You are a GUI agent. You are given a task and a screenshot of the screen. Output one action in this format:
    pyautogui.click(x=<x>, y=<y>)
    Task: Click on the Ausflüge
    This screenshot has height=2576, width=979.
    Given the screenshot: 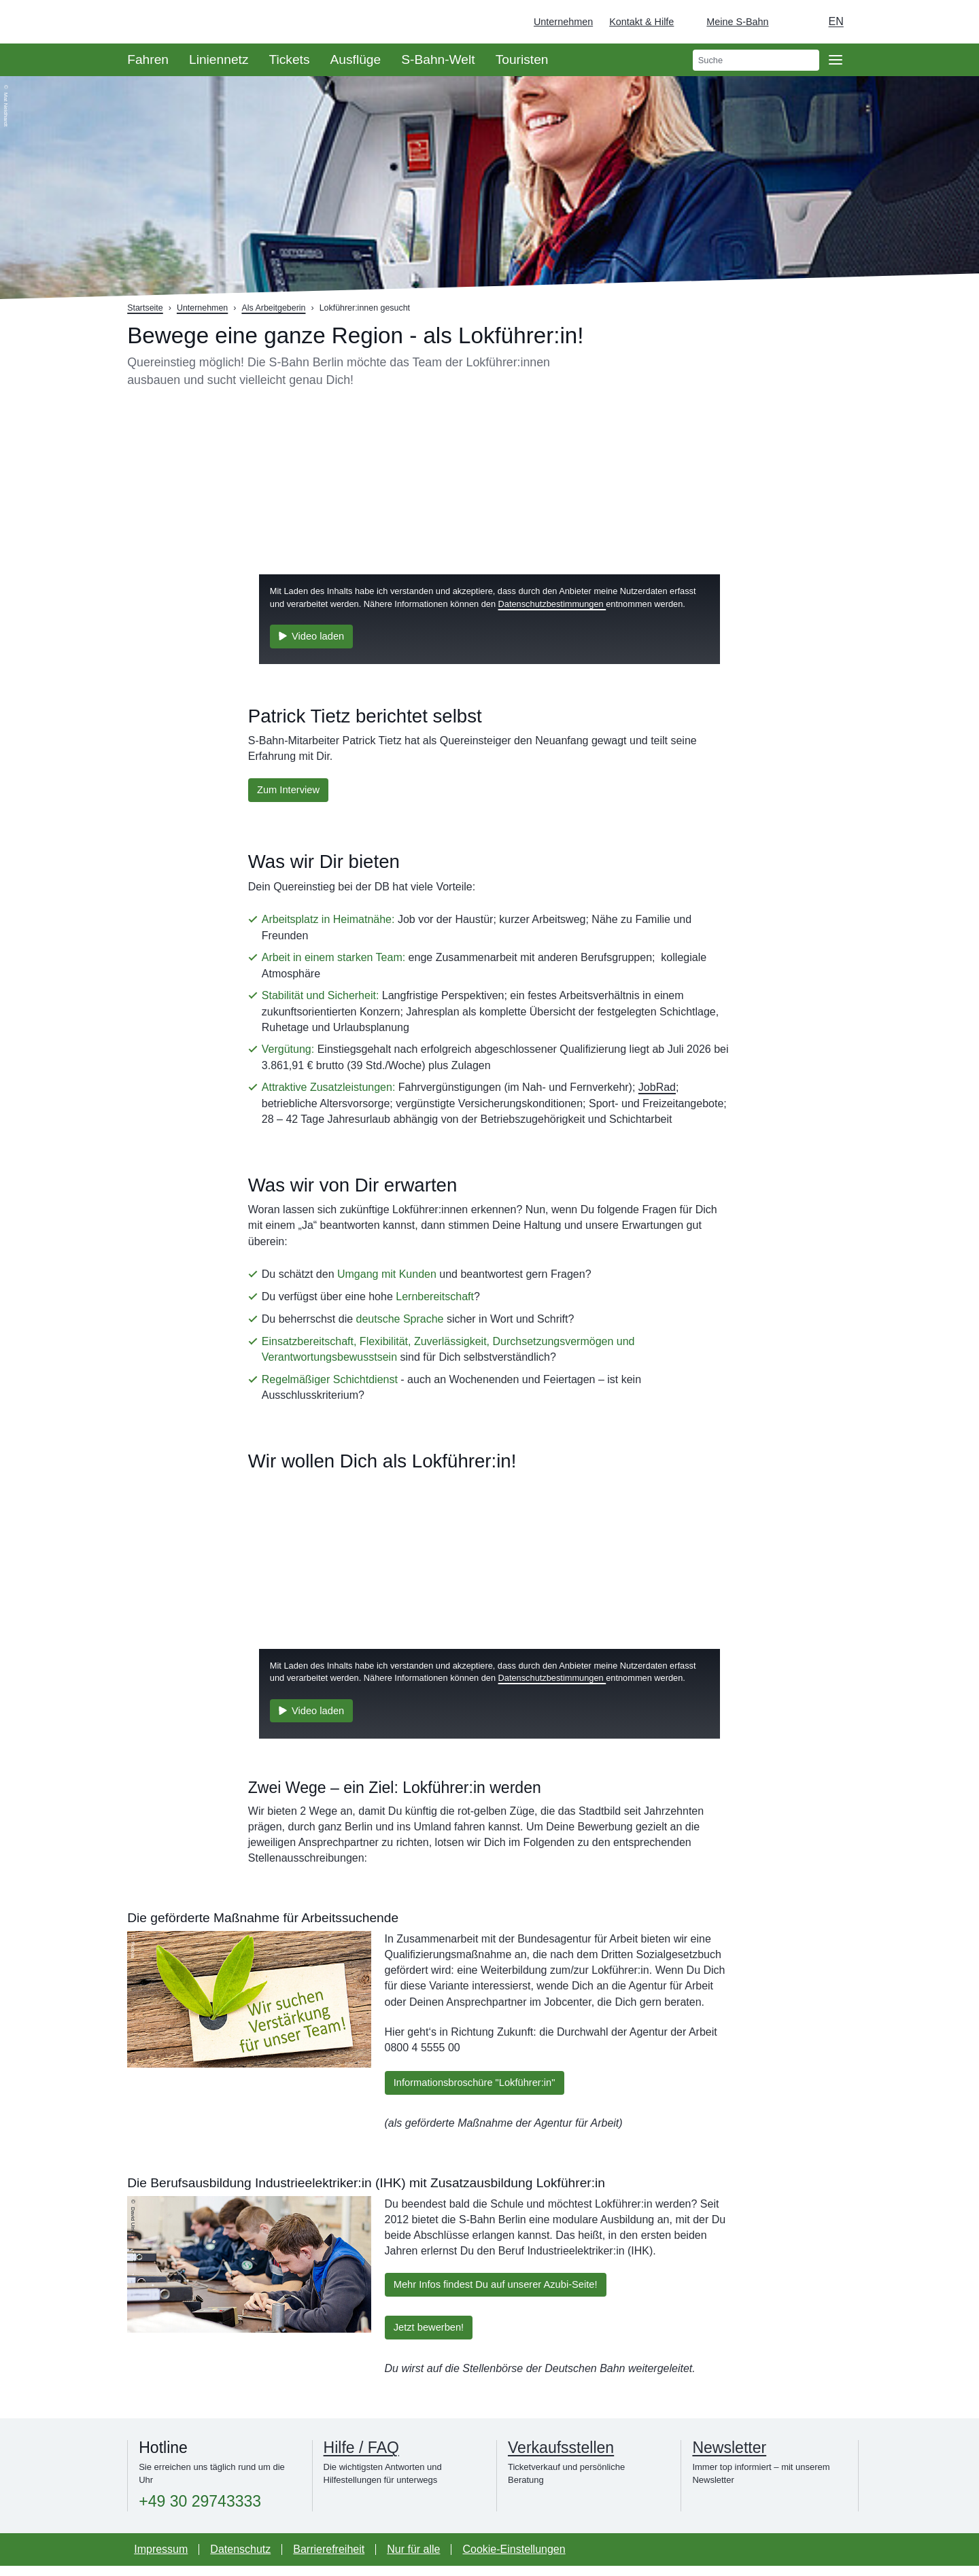 What is the action you would take?
    pyautogui.click(x=355, y=59)
    